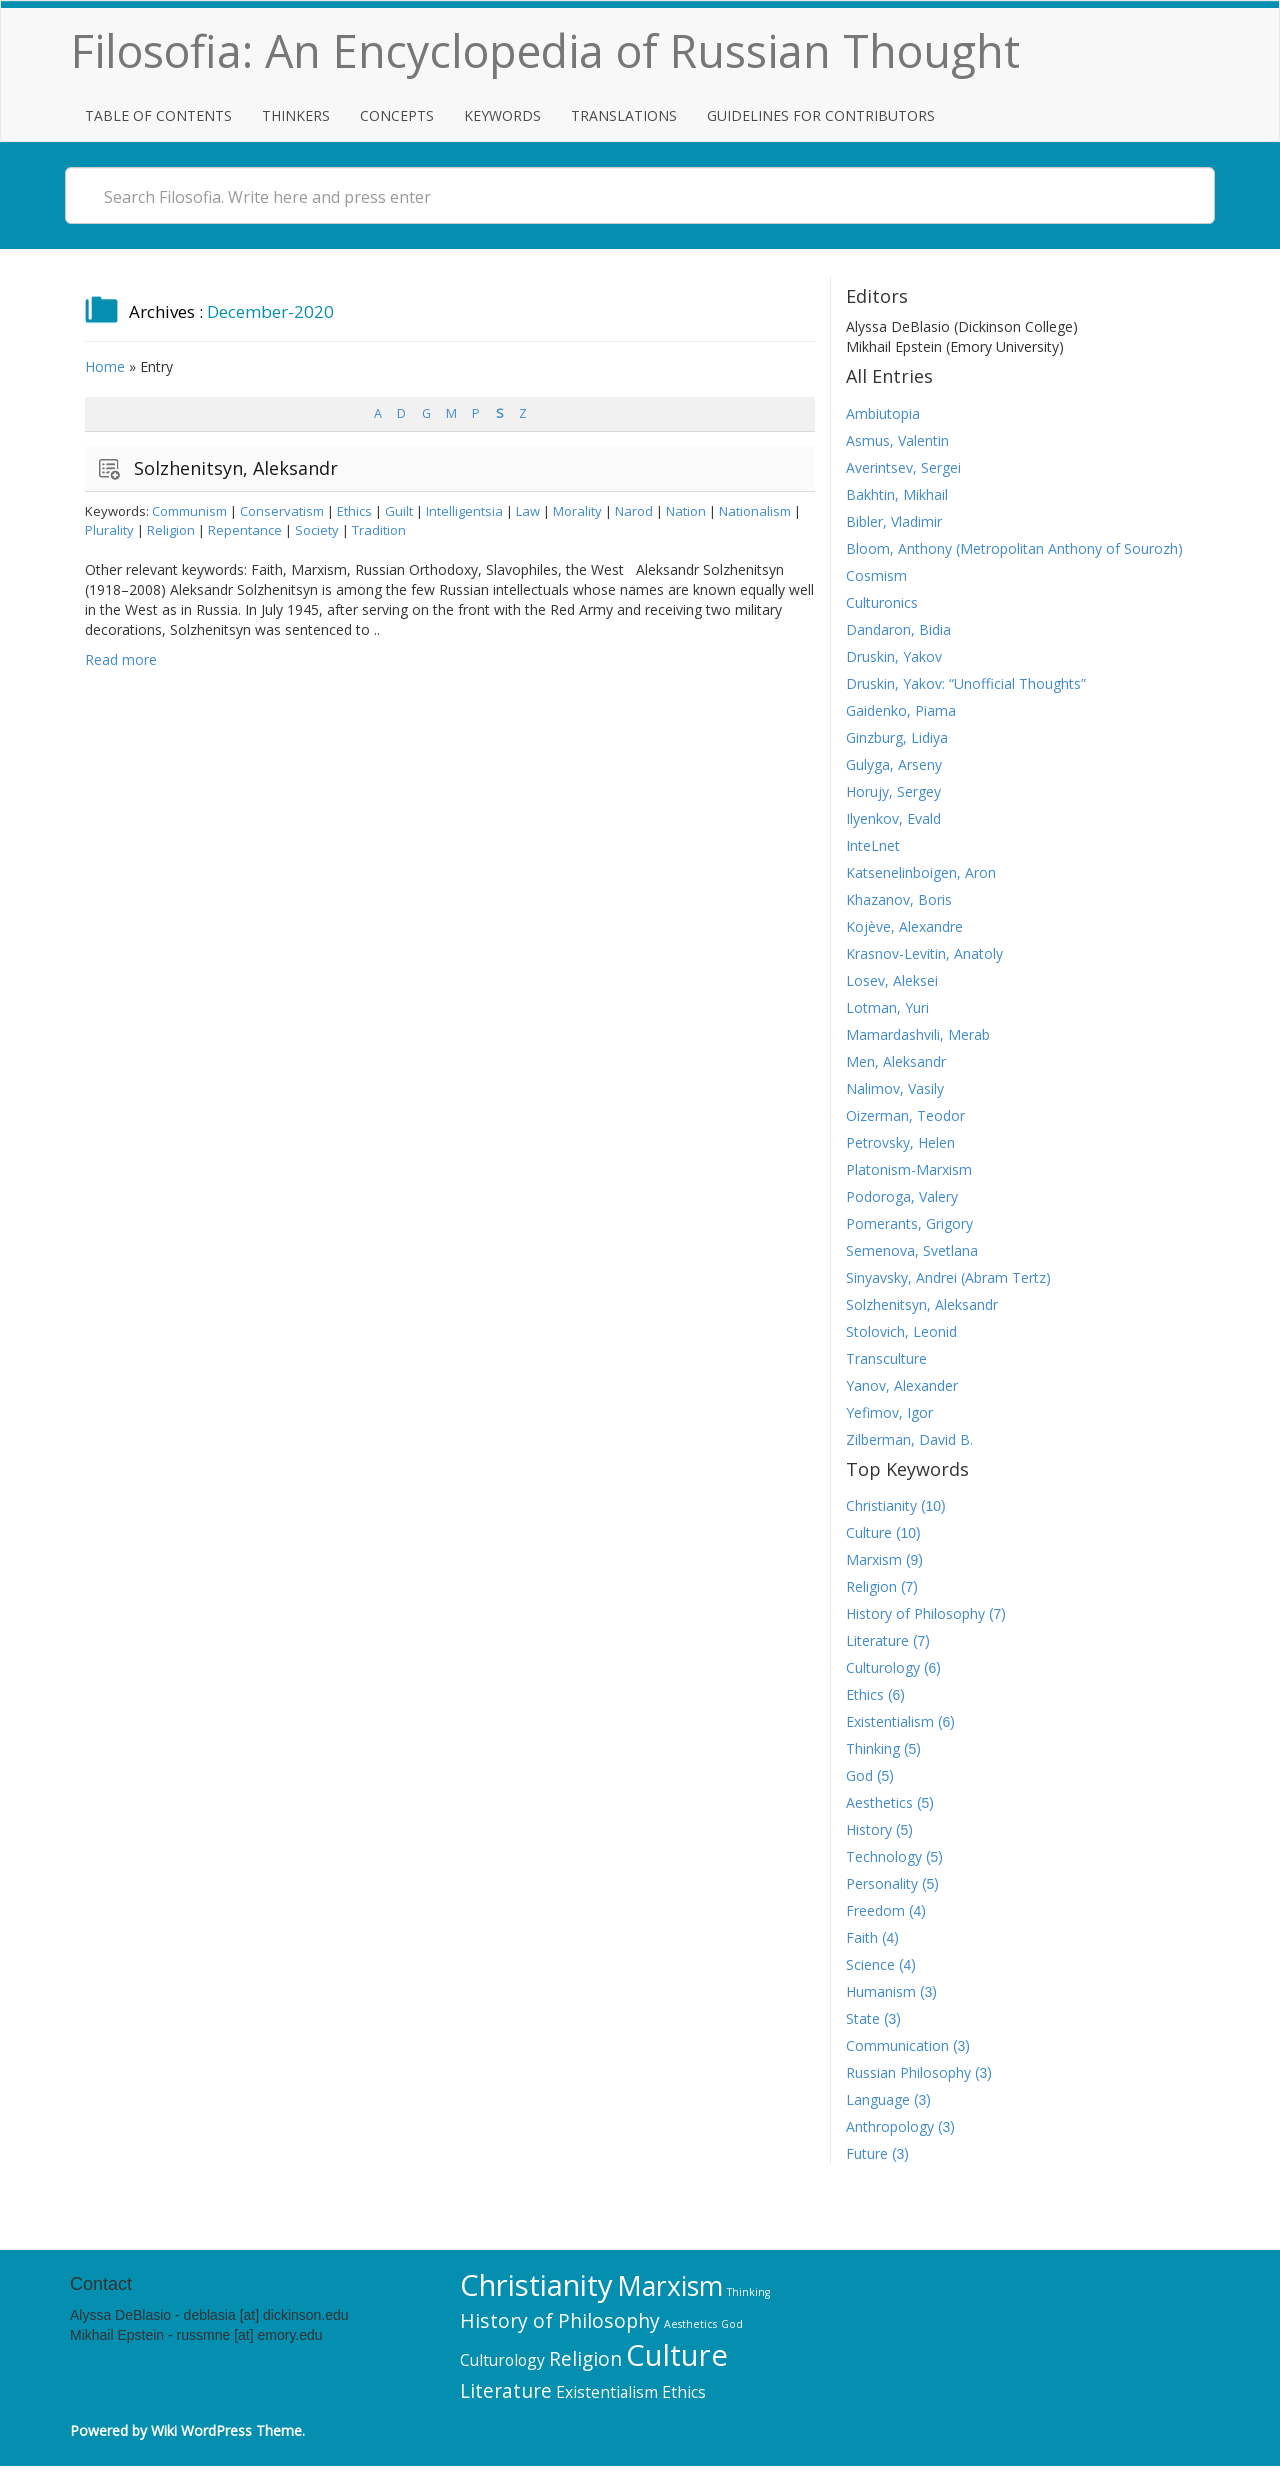 This screenshot has width=1280, height=2476. Describe the element at coordinates (892, 980) in the screenshot. I see `Losev, Aleksei` at that location.